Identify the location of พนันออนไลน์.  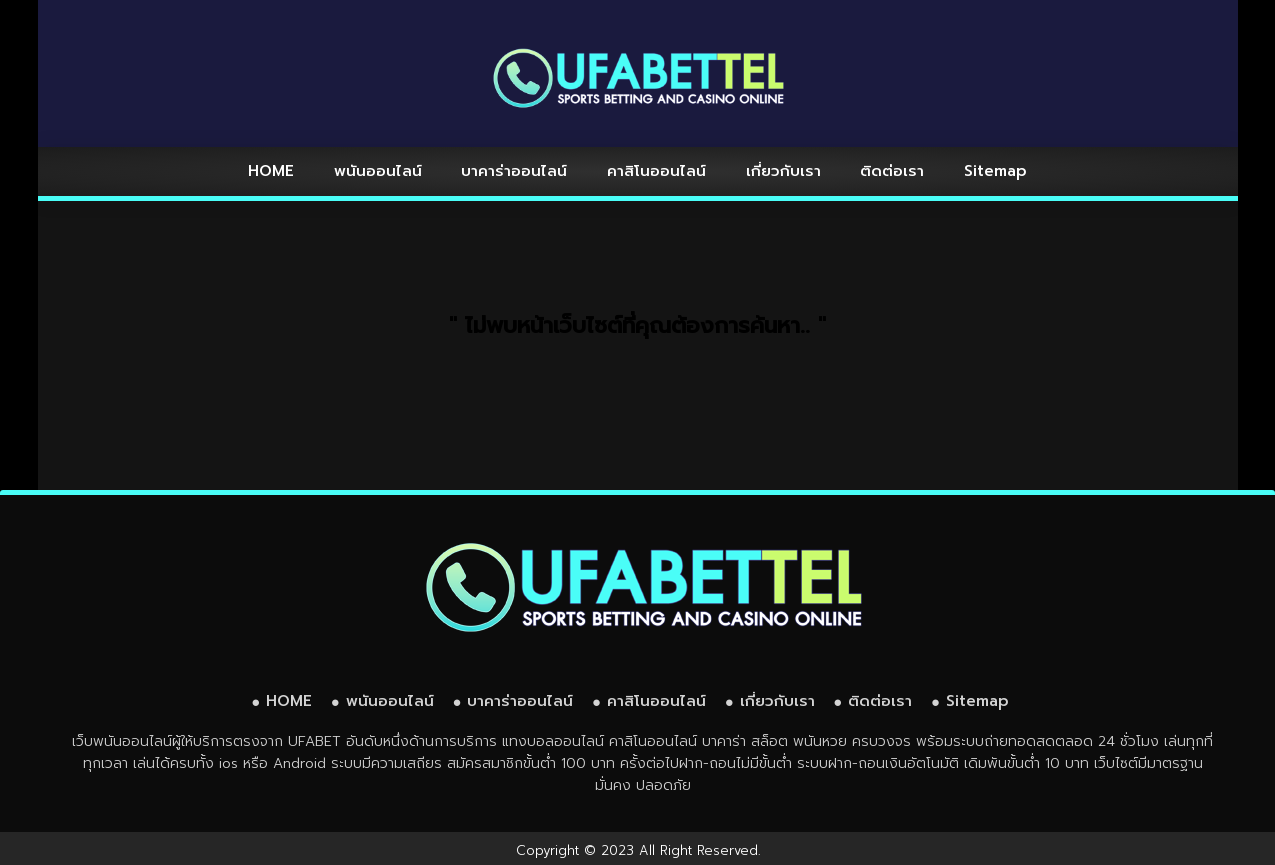
(378, 171).